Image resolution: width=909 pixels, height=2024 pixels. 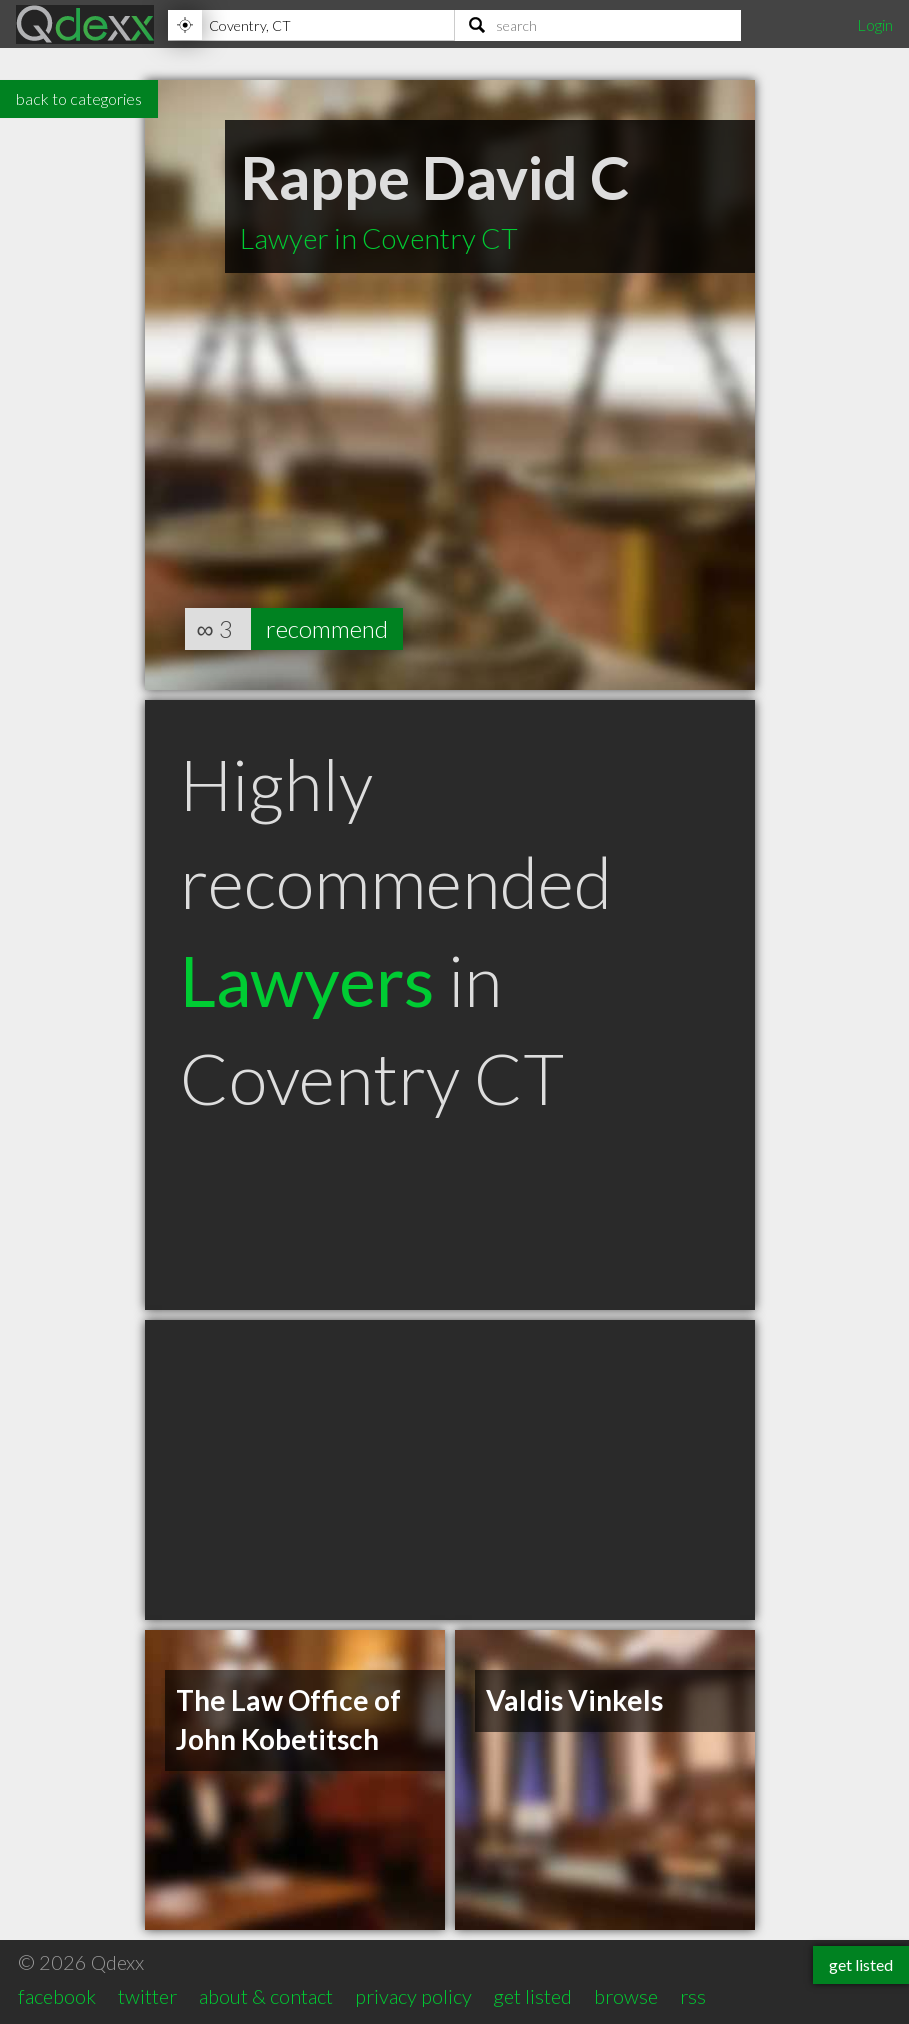 I want to click on back to categories, so click(x=79, y=98).